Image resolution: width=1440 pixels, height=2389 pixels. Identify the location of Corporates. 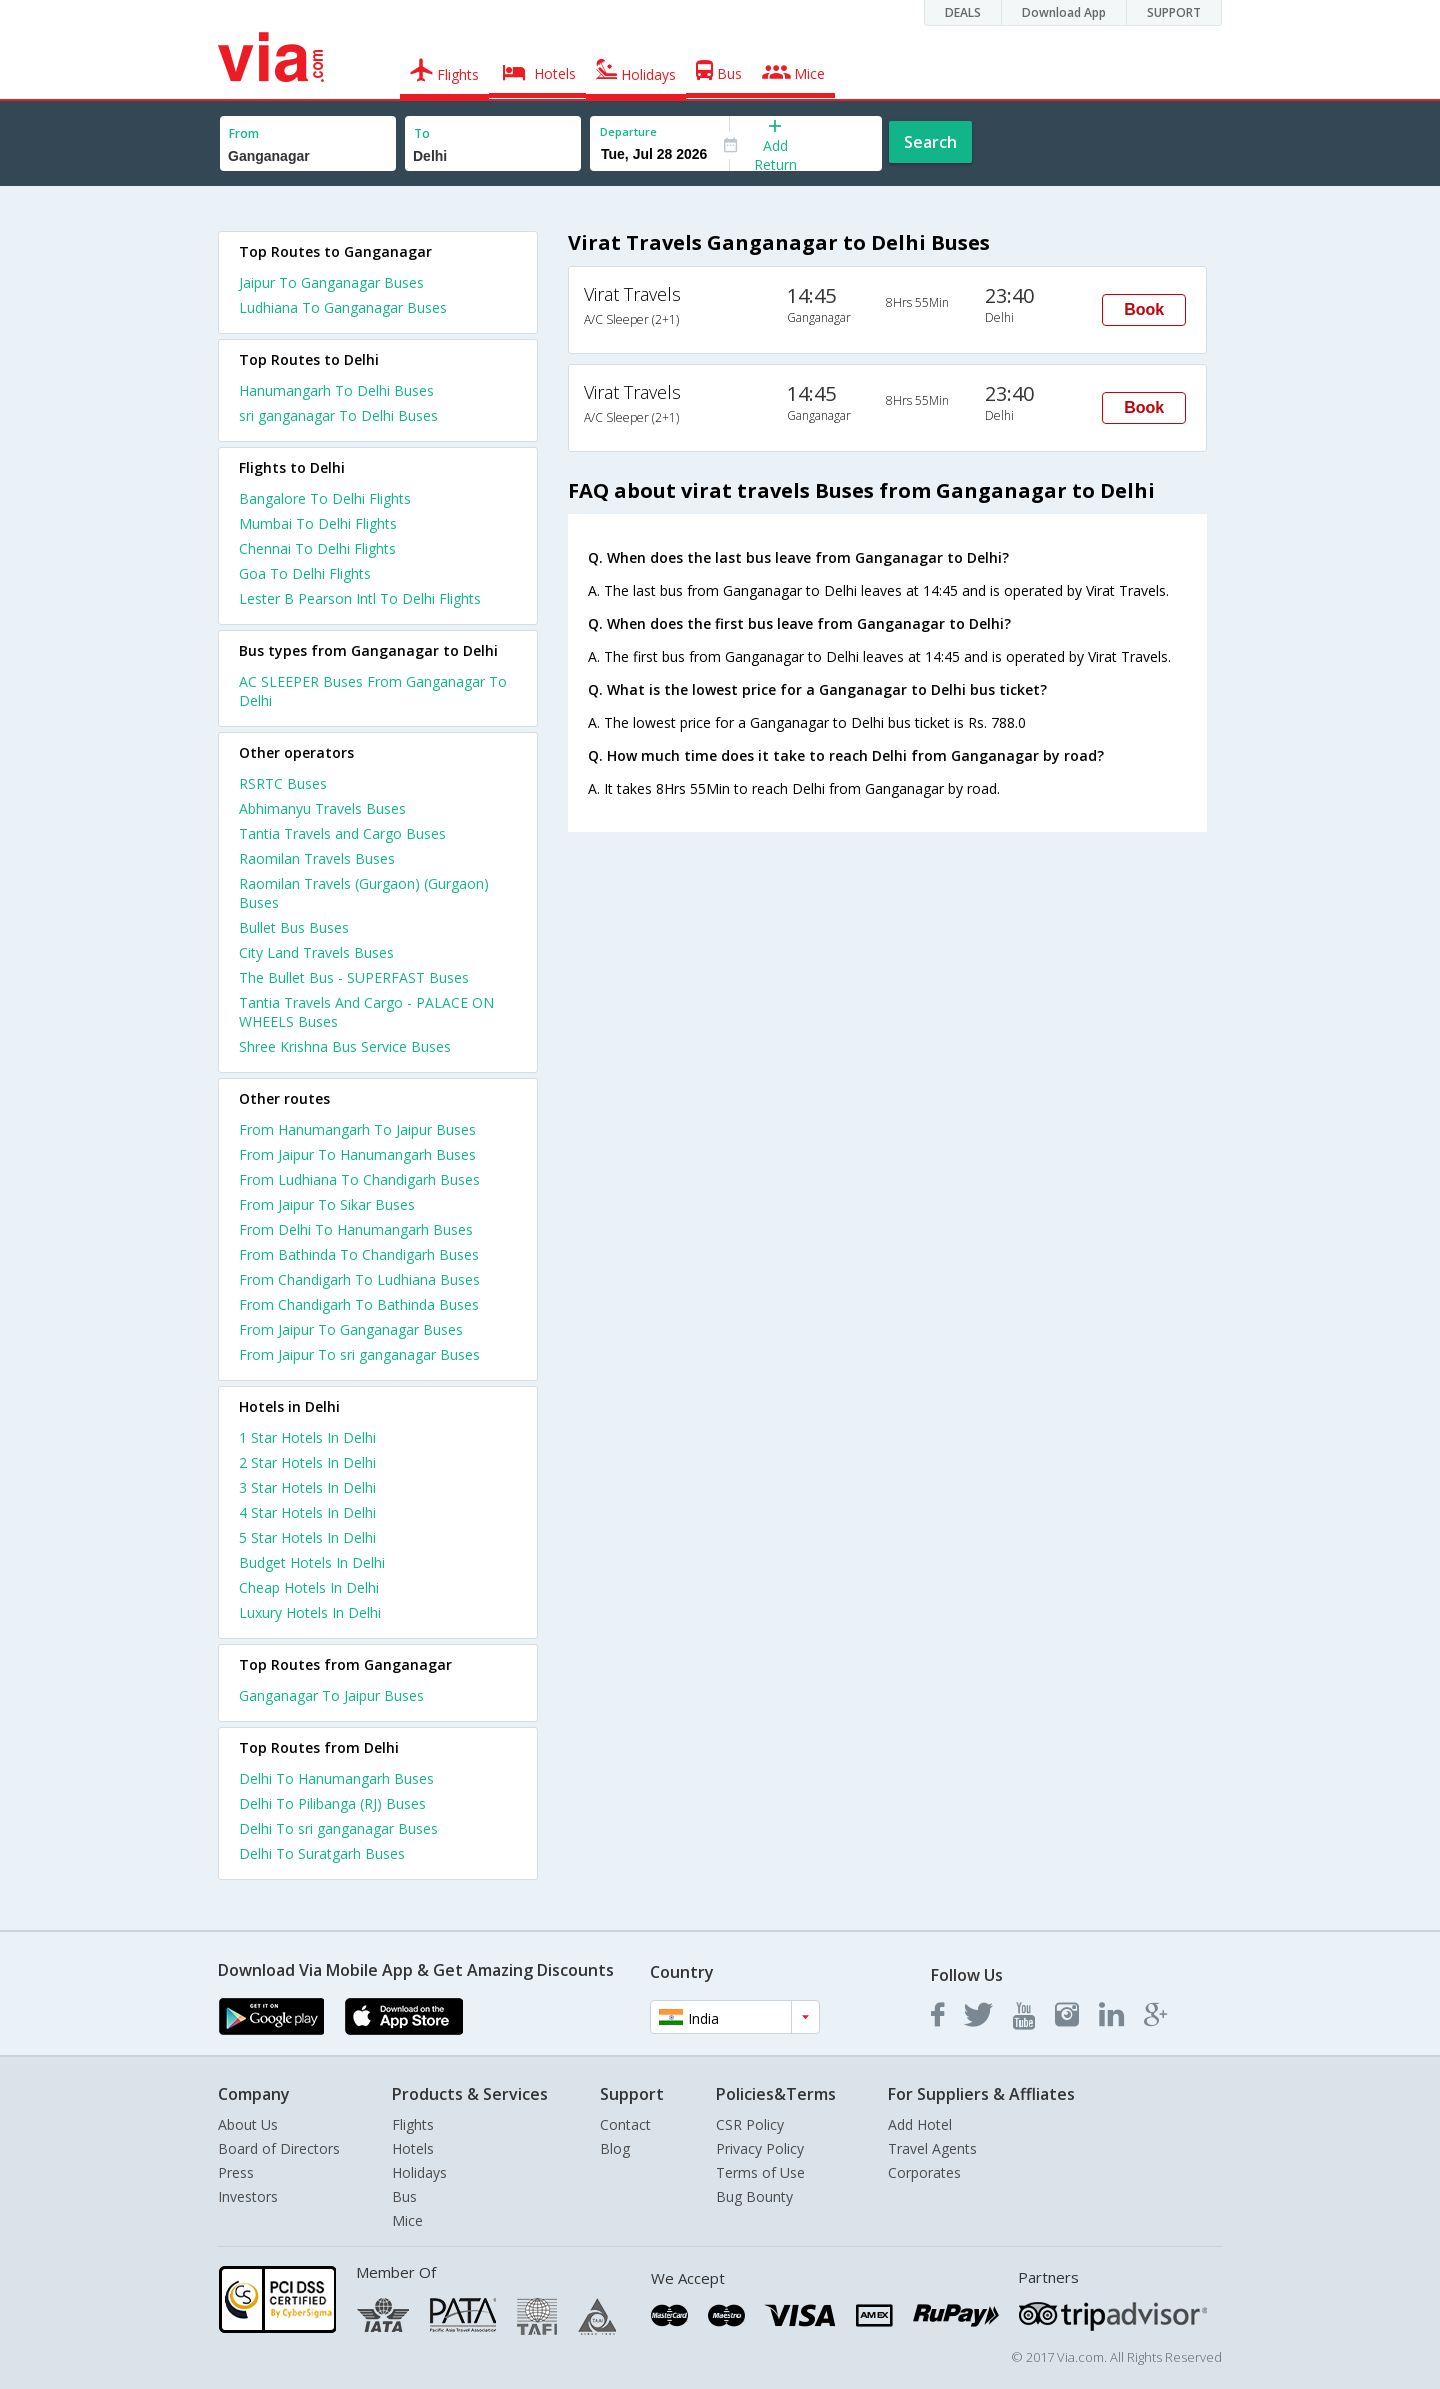
(924, 2172).